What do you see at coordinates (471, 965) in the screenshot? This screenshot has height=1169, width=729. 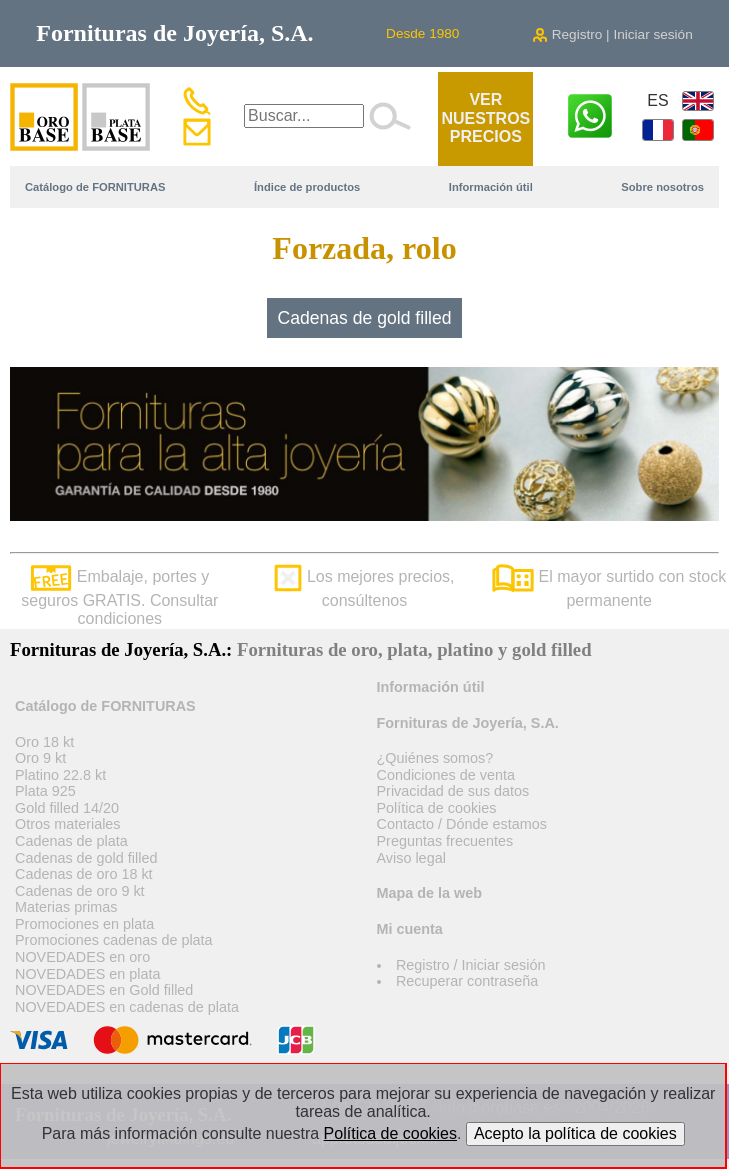 I see `Registro / Iniciar sesión` at bounding box center [471, 965].